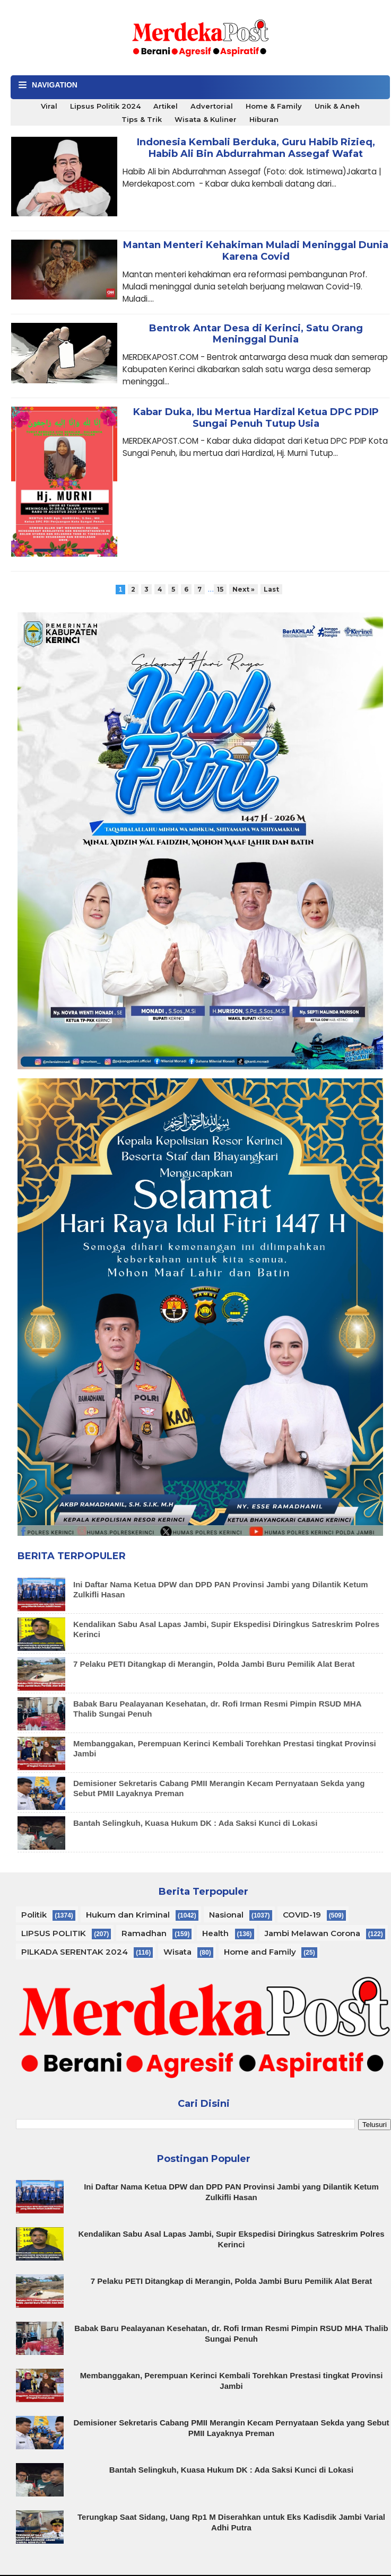 The width and height of the screenshot is (391, 2576). I want to click on Wisata & Kuliner, so click(206, 119).